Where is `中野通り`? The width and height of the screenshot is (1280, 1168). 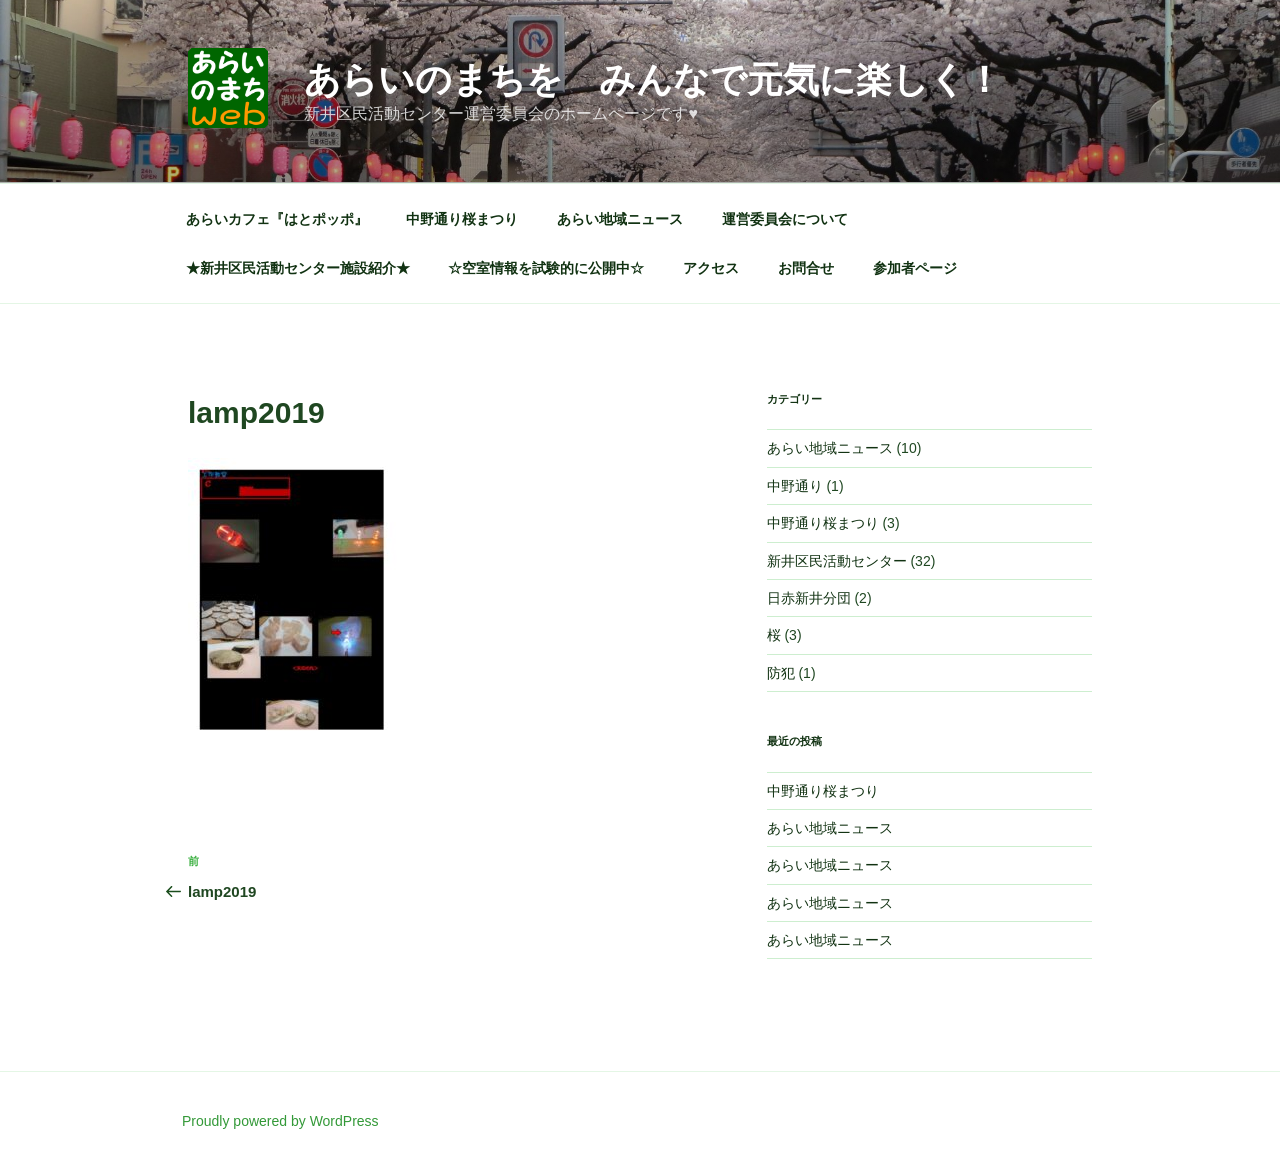
中野通り is located at coordinates (795, 486).